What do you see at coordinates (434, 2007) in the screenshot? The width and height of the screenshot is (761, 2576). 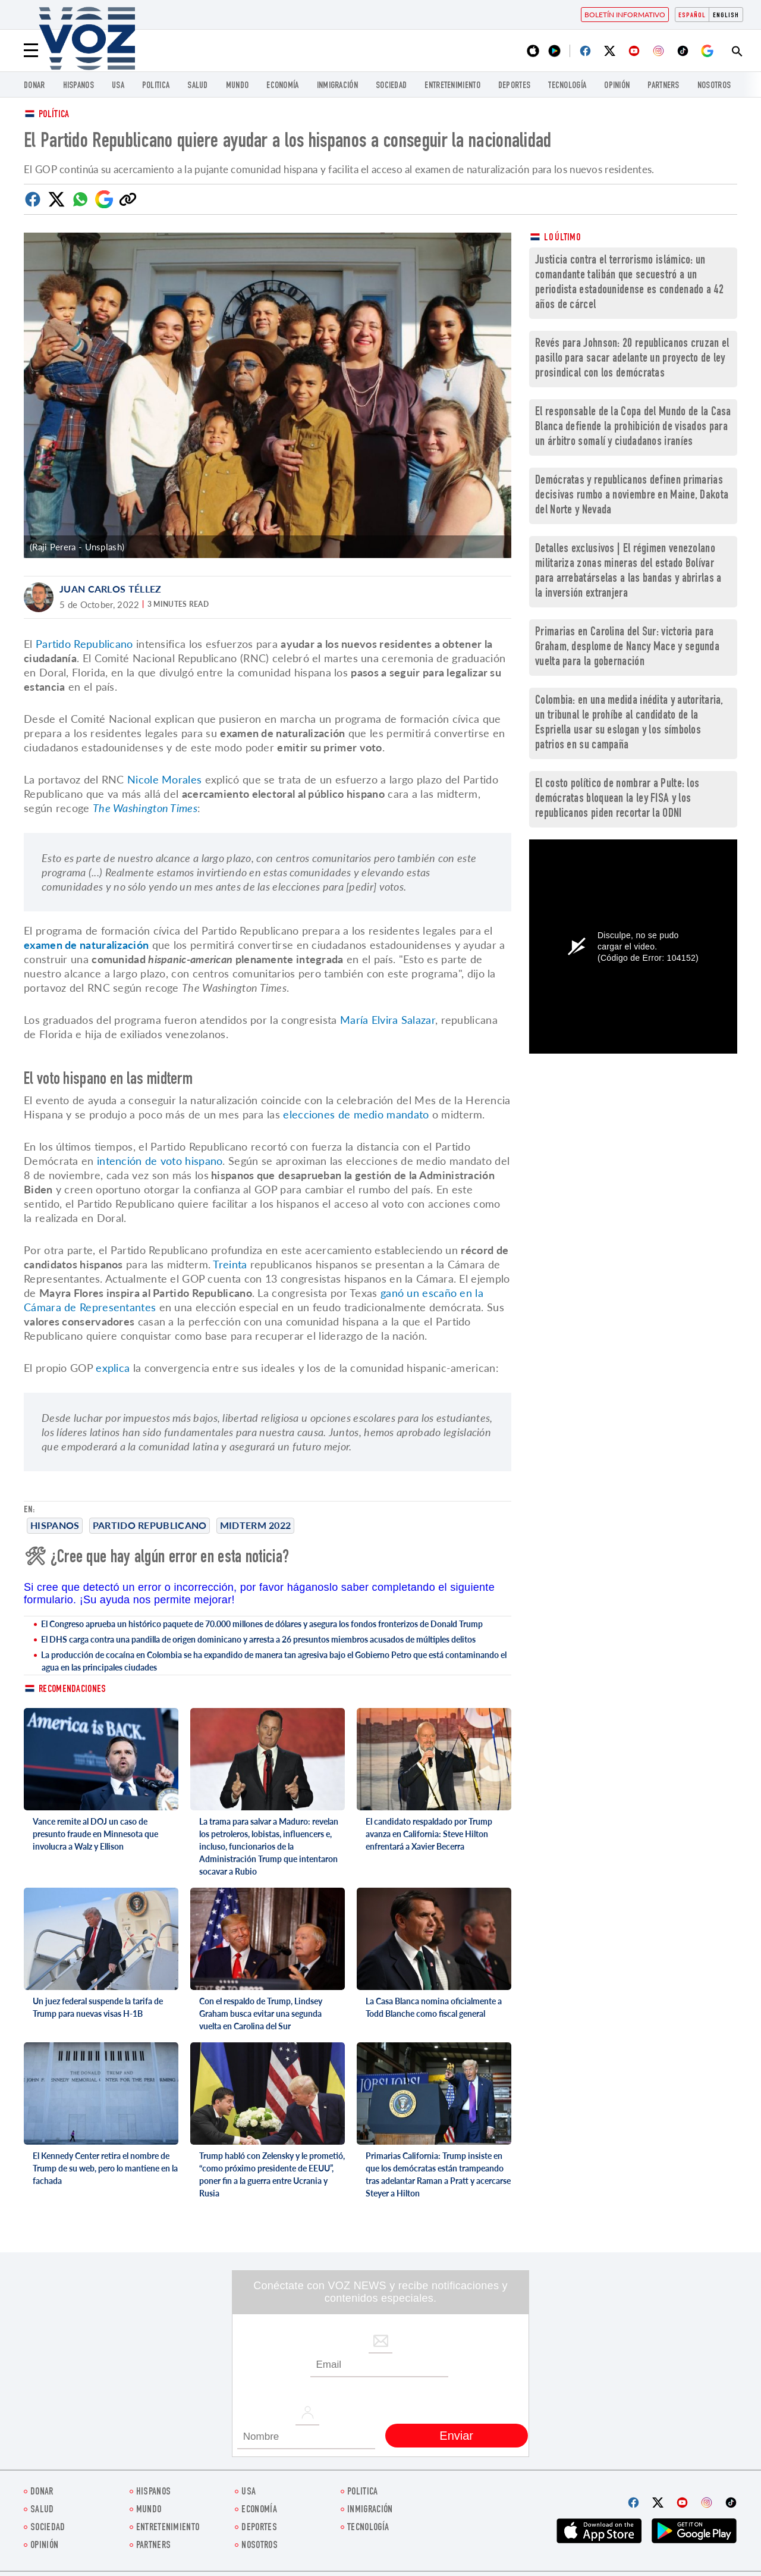 I see `La Casa Blanca nomina oficialmente a Todd Blanche como fiscal general` at bounding box center [434, 2007].